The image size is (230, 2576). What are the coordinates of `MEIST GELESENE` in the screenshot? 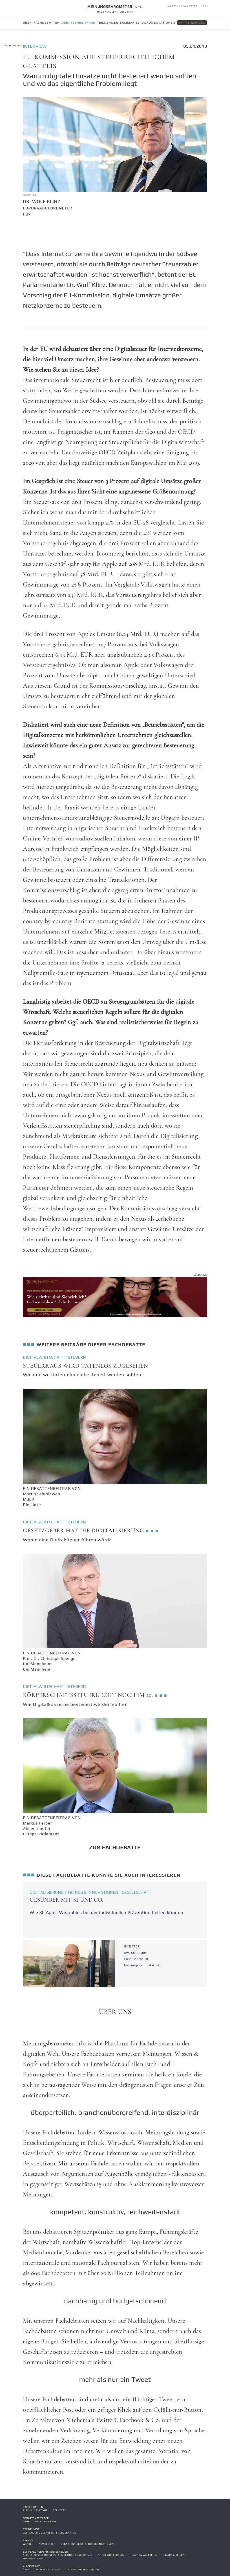 It's located at (45, 2521).